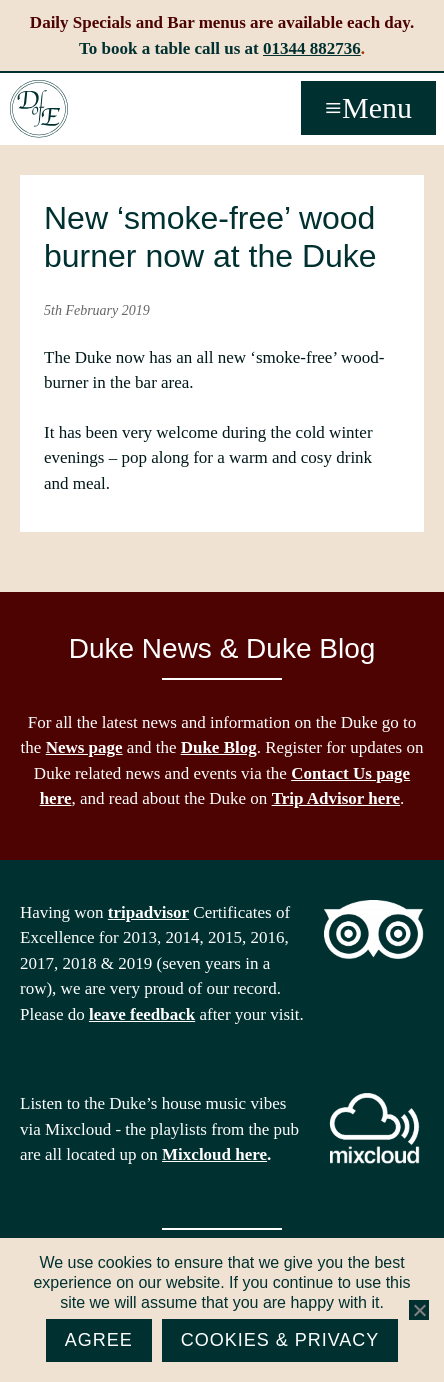  Describe the element at coordinates (377, 107) in the screenshot. I see `Menu [button]` at that location.